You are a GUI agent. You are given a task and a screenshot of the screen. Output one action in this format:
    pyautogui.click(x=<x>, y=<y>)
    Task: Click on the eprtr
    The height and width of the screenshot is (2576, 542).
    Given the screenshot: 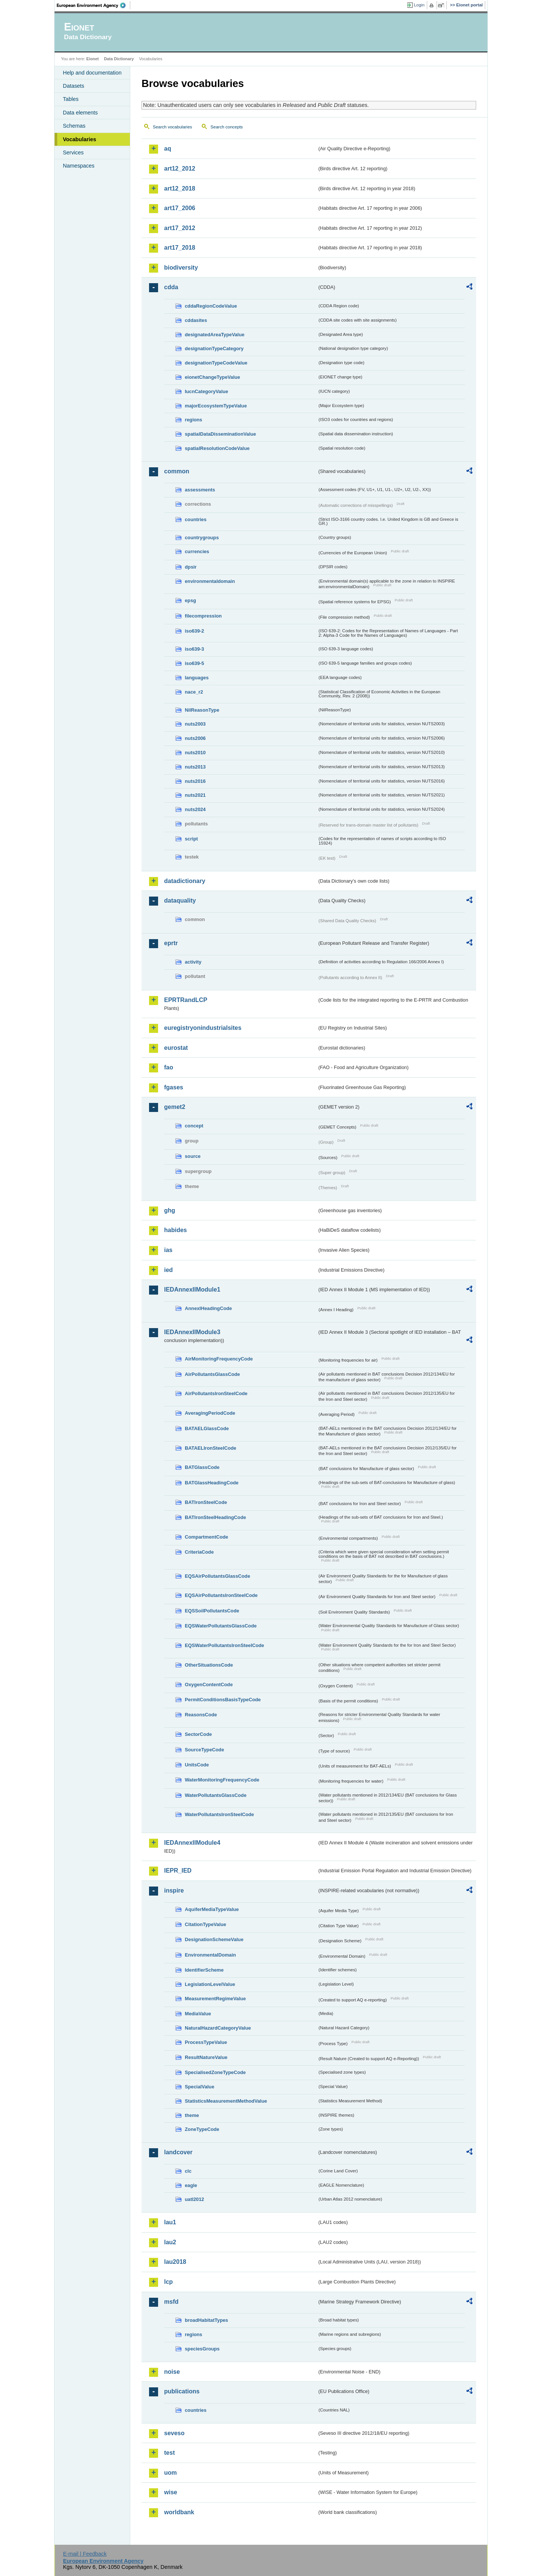 What is the action you would take?
    pyautogui.click(x=171, y=943)
    